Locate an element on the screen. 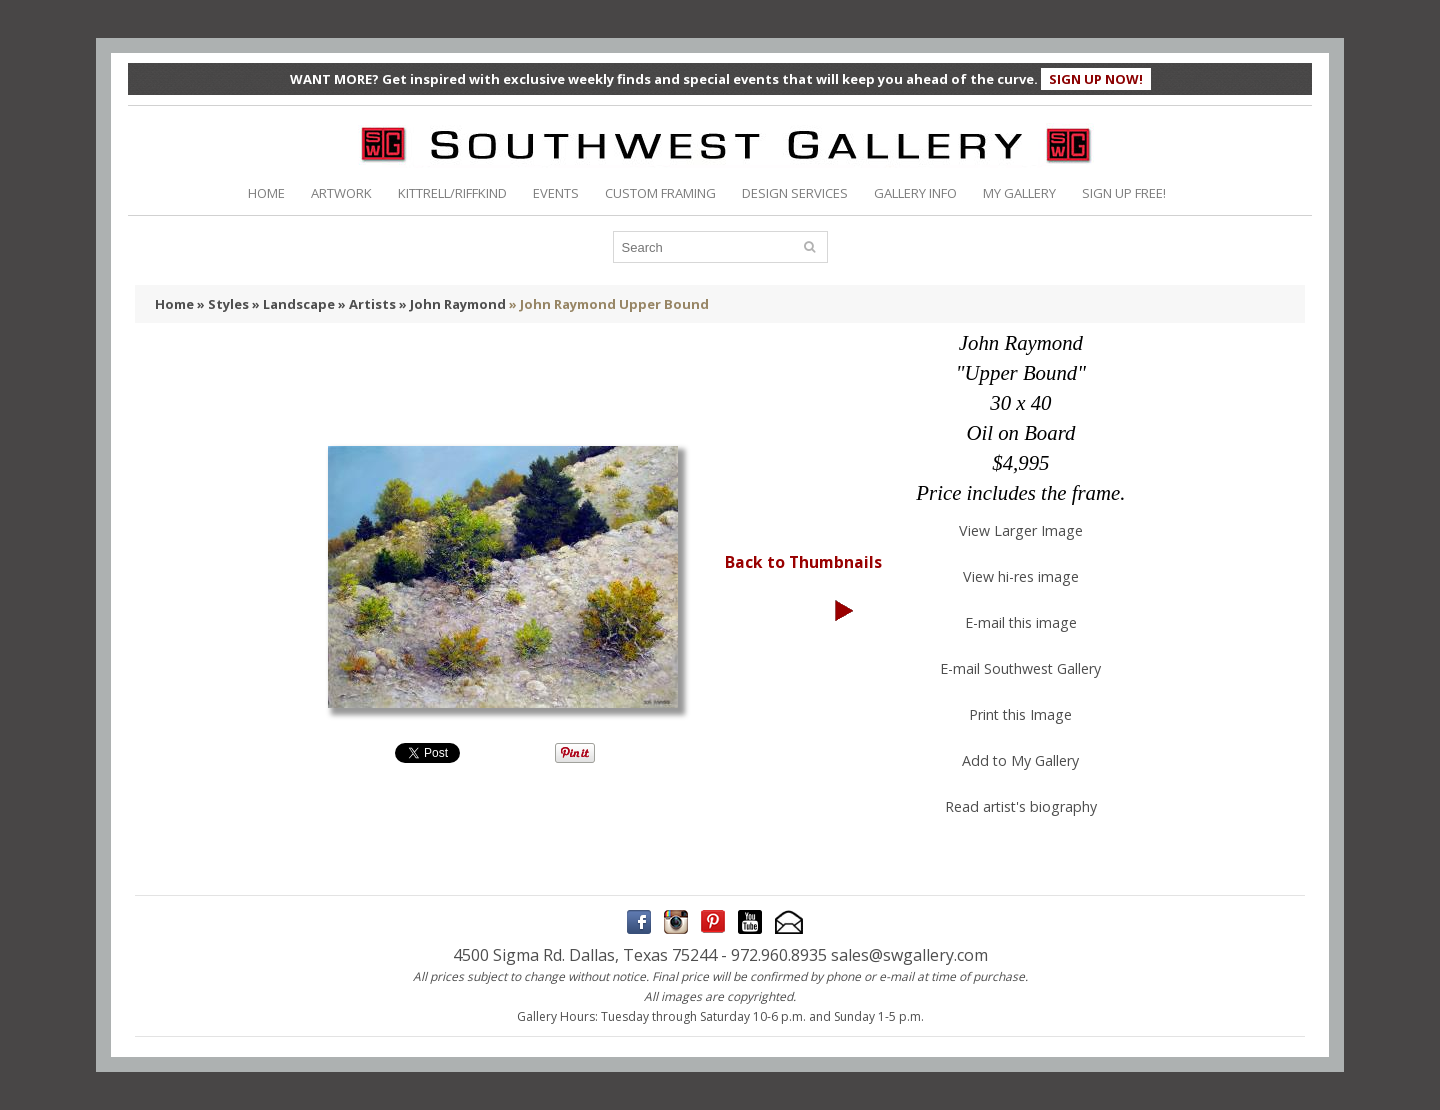 Image resolution: width=1440 pixels, height=1110 pixels. E-mail this image is located at coordinates (1021, 622).